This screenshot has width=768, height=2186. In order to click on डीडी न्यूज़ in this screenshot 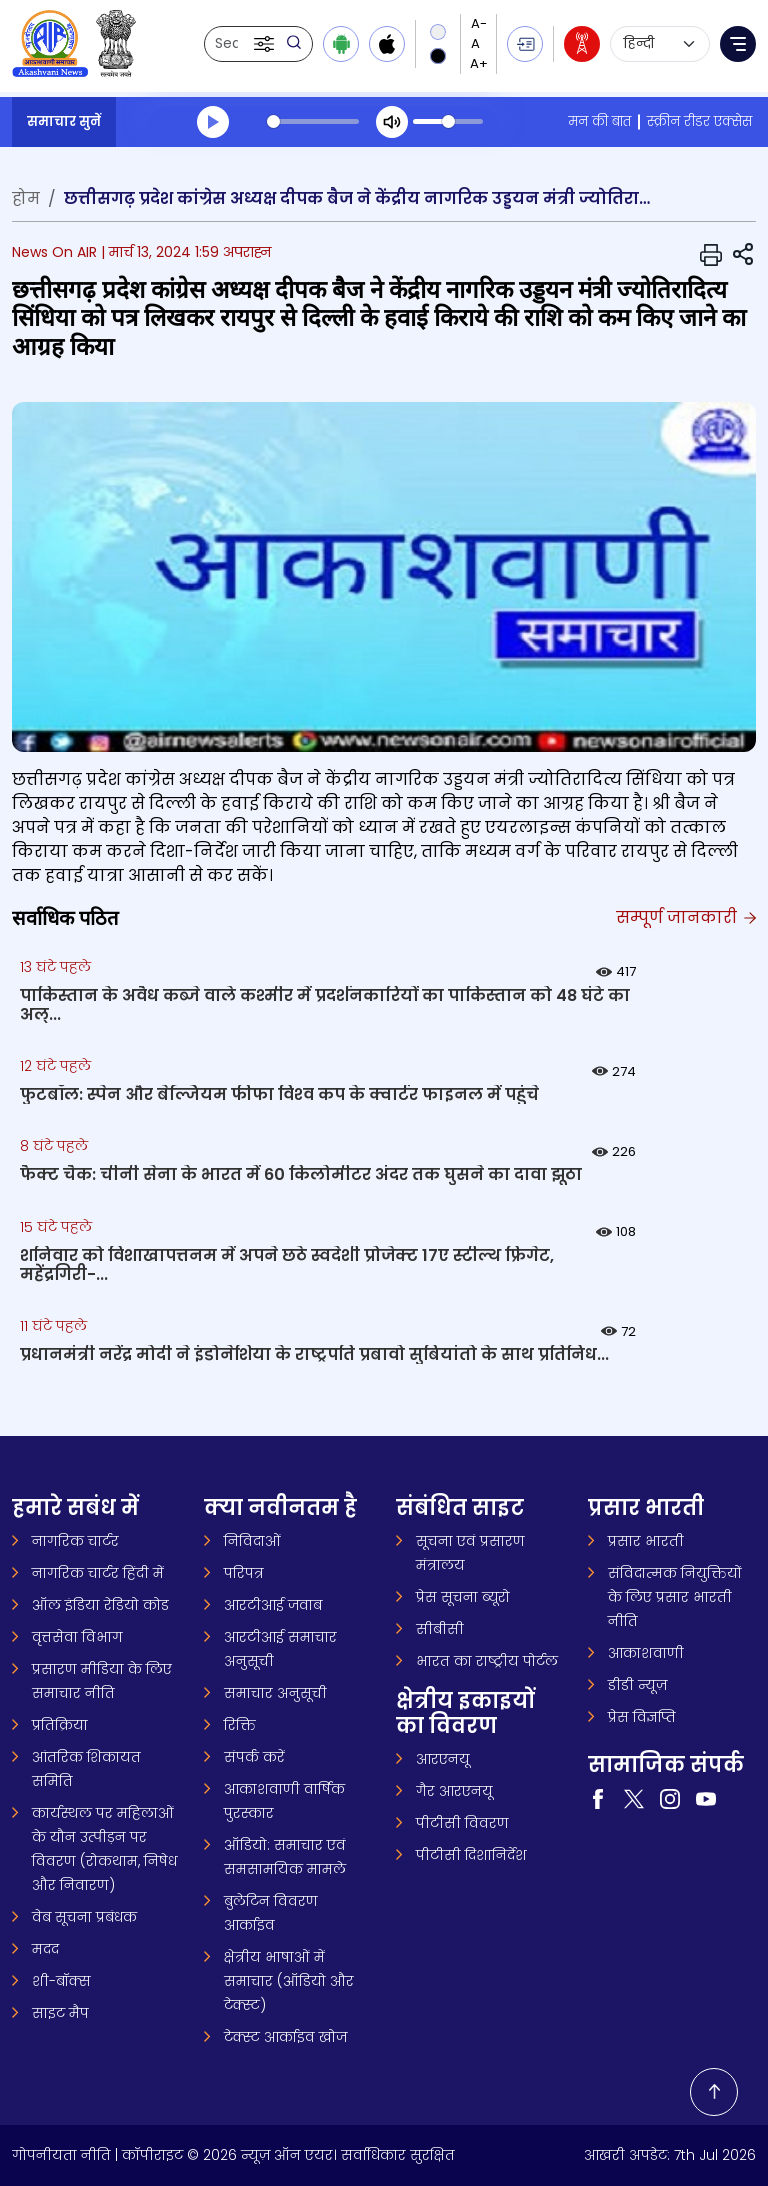, I will do `click(637, 1685)`.